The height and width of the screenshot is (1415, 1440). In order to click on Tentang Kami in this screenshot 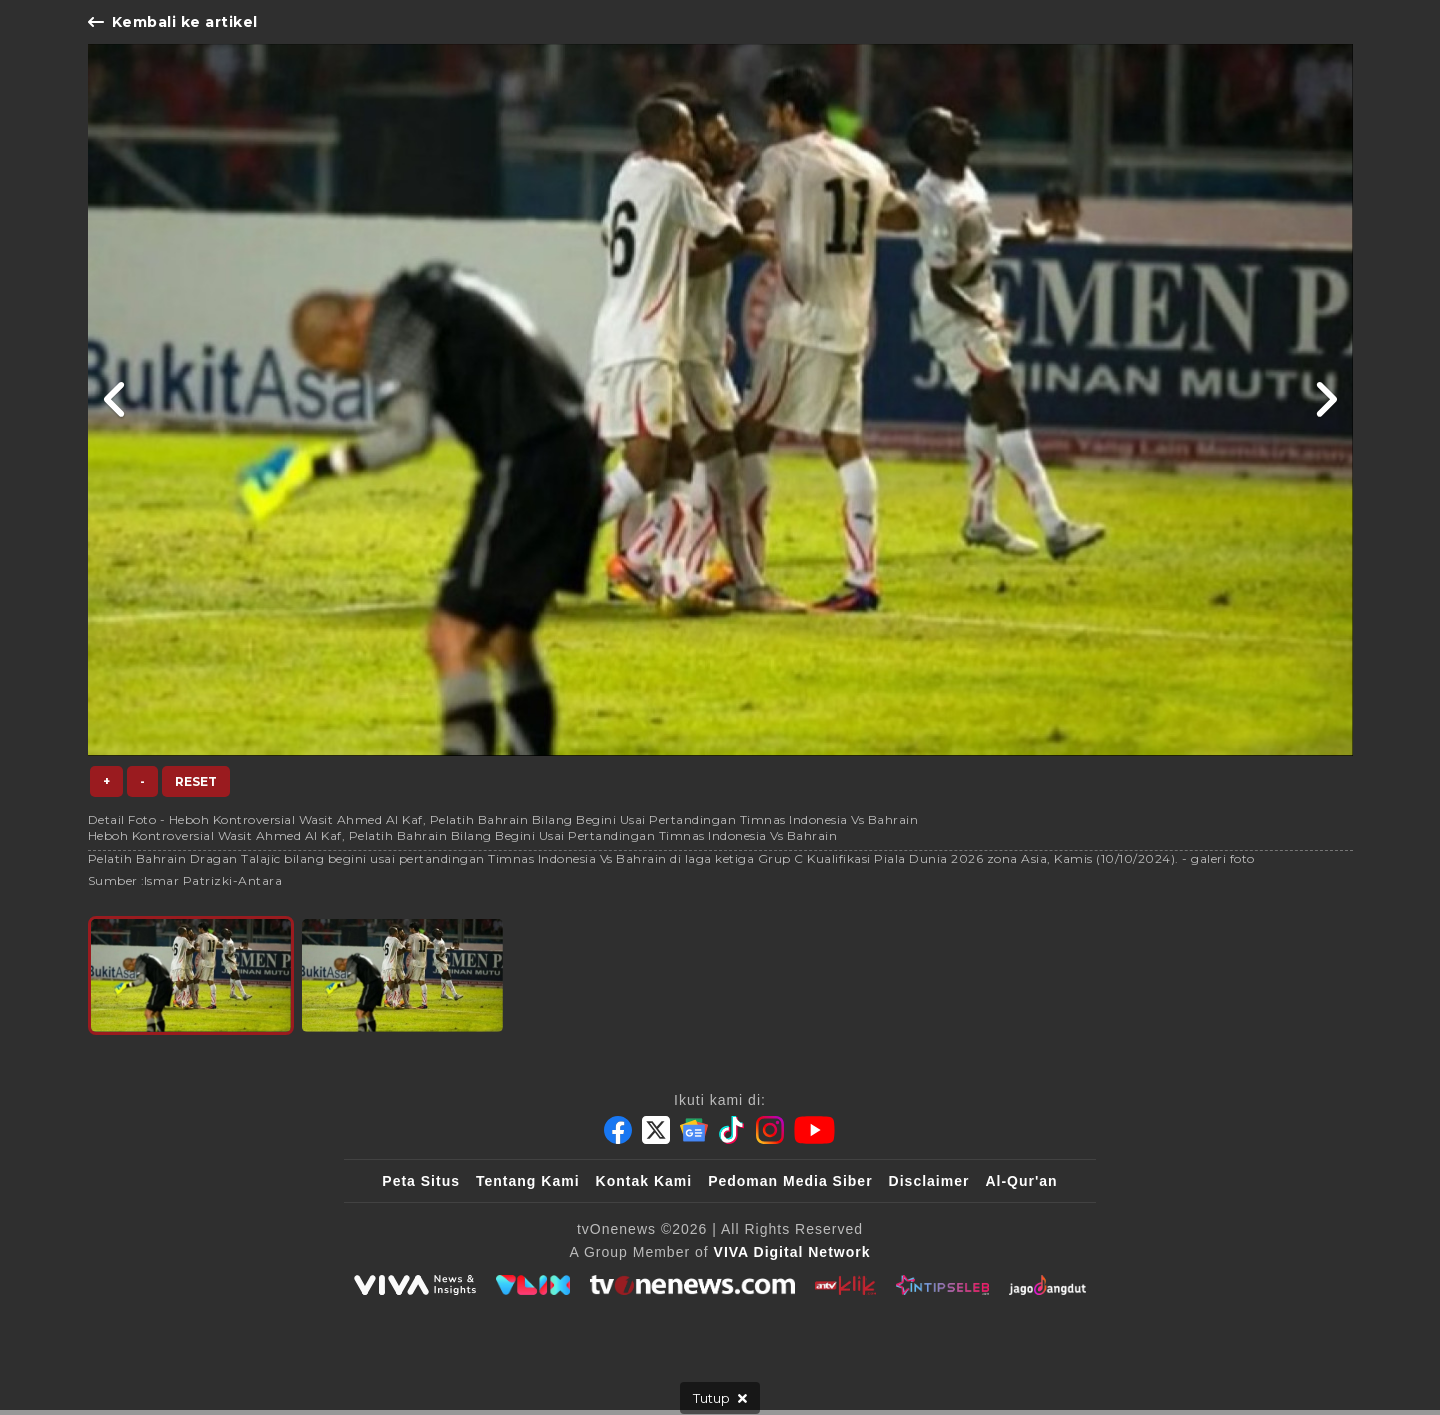, I will do `click(528, 1181)`.